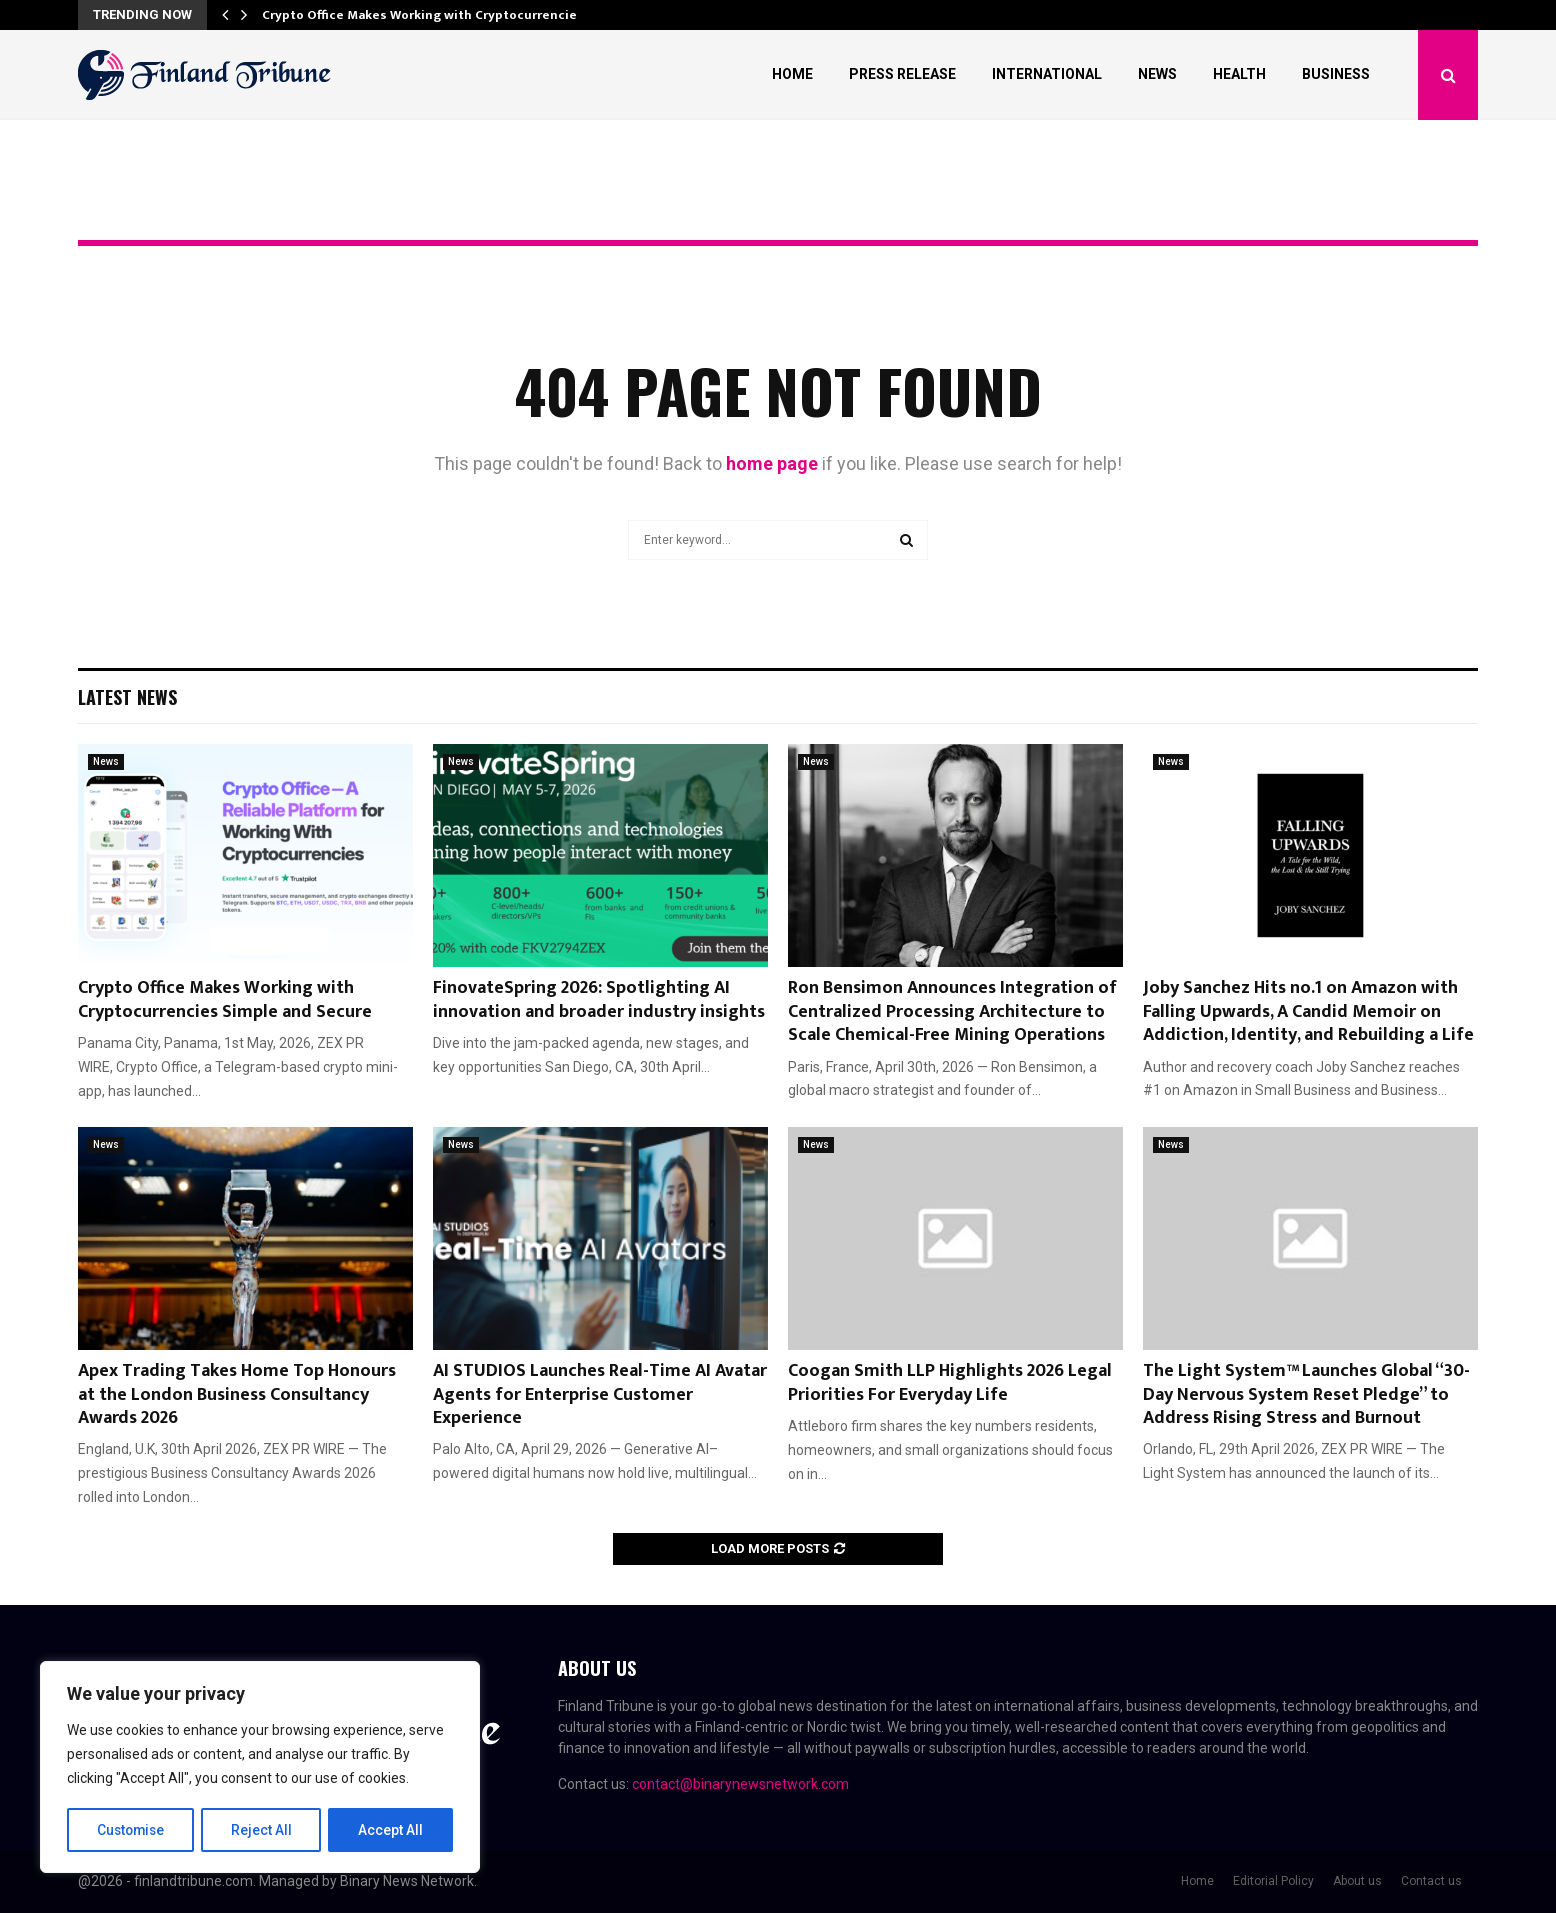 The width and height of the screenshot is (1556, 1913). Describe the element at coordinates (127, 697) in the screenshot. I see `Latest News` at that location.